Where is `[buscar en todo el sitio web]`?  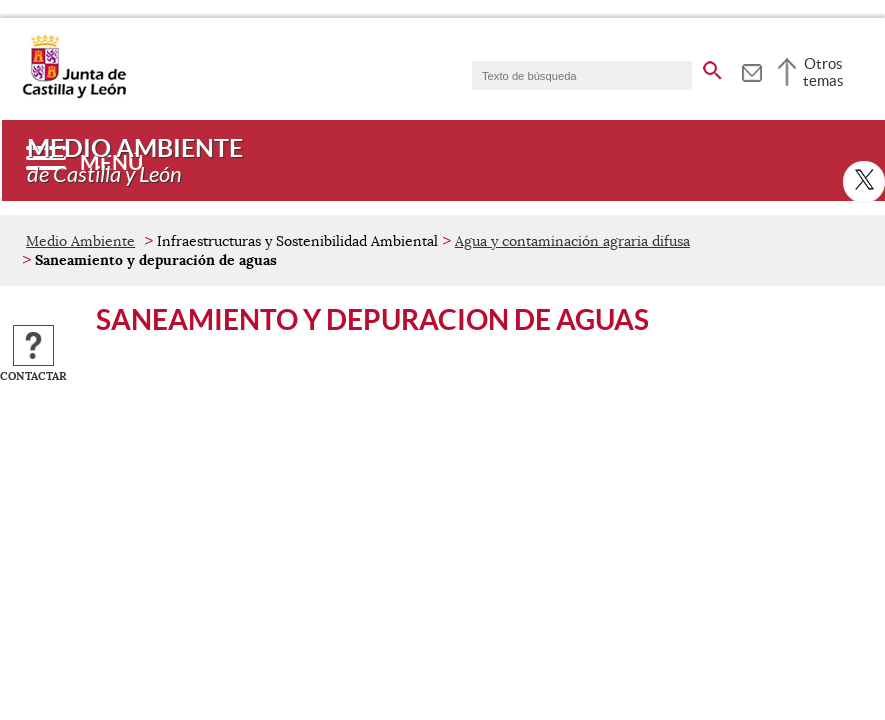 [buscar en todo el sitio web] is located at coordinates (712, 67).